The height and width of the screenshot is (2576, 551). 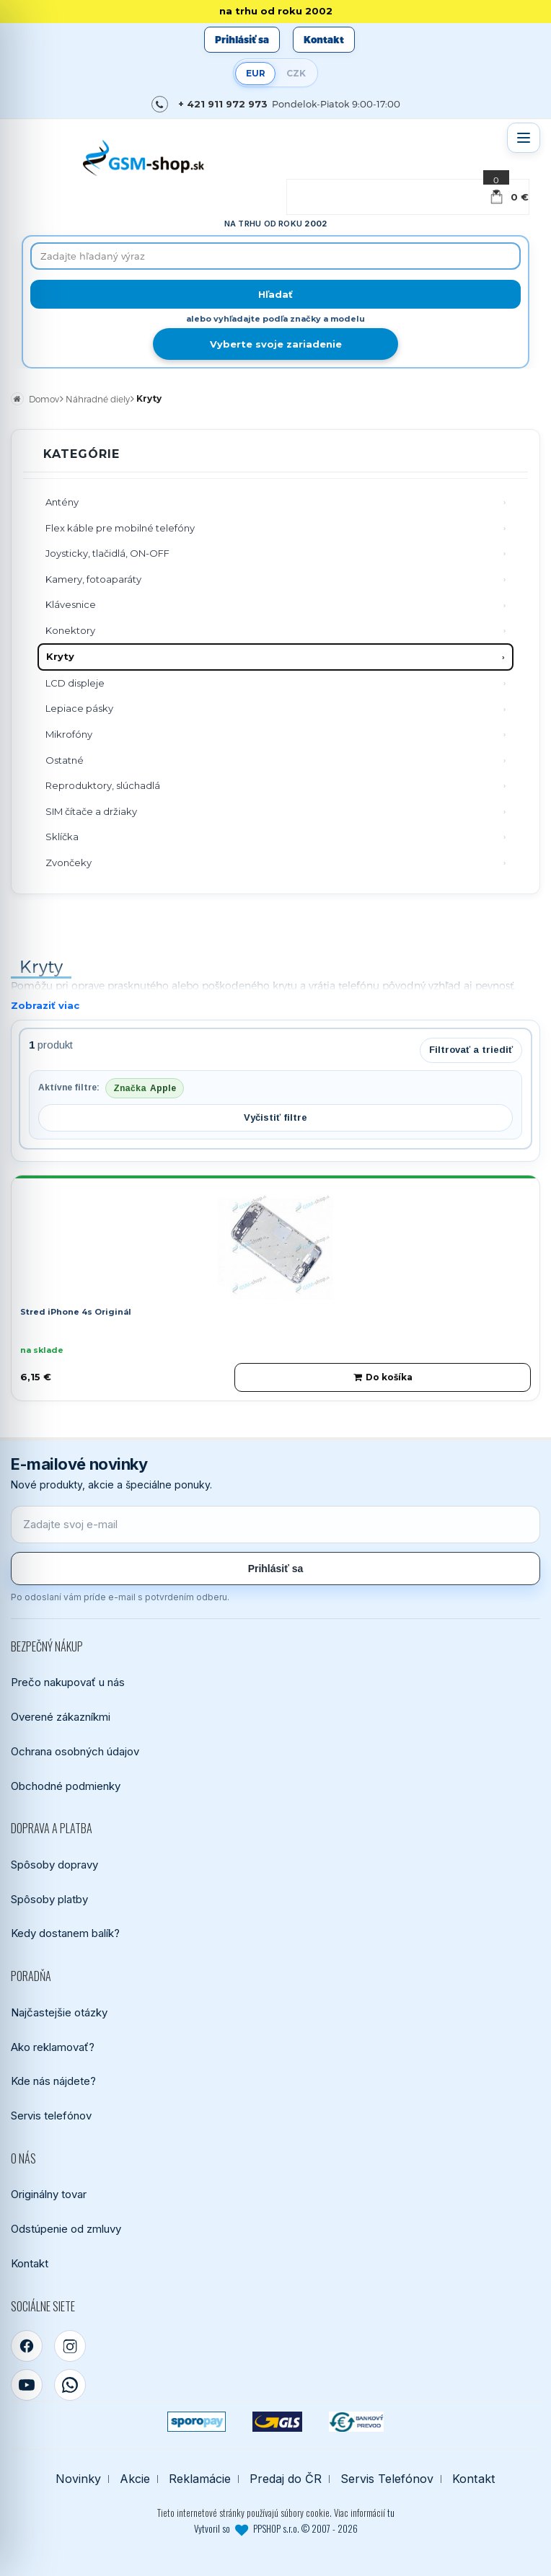 What do you see at coordinates (523, 138) in the screenshot?
I see `[Otvoriť menu]` at bounding box center [523, 138].